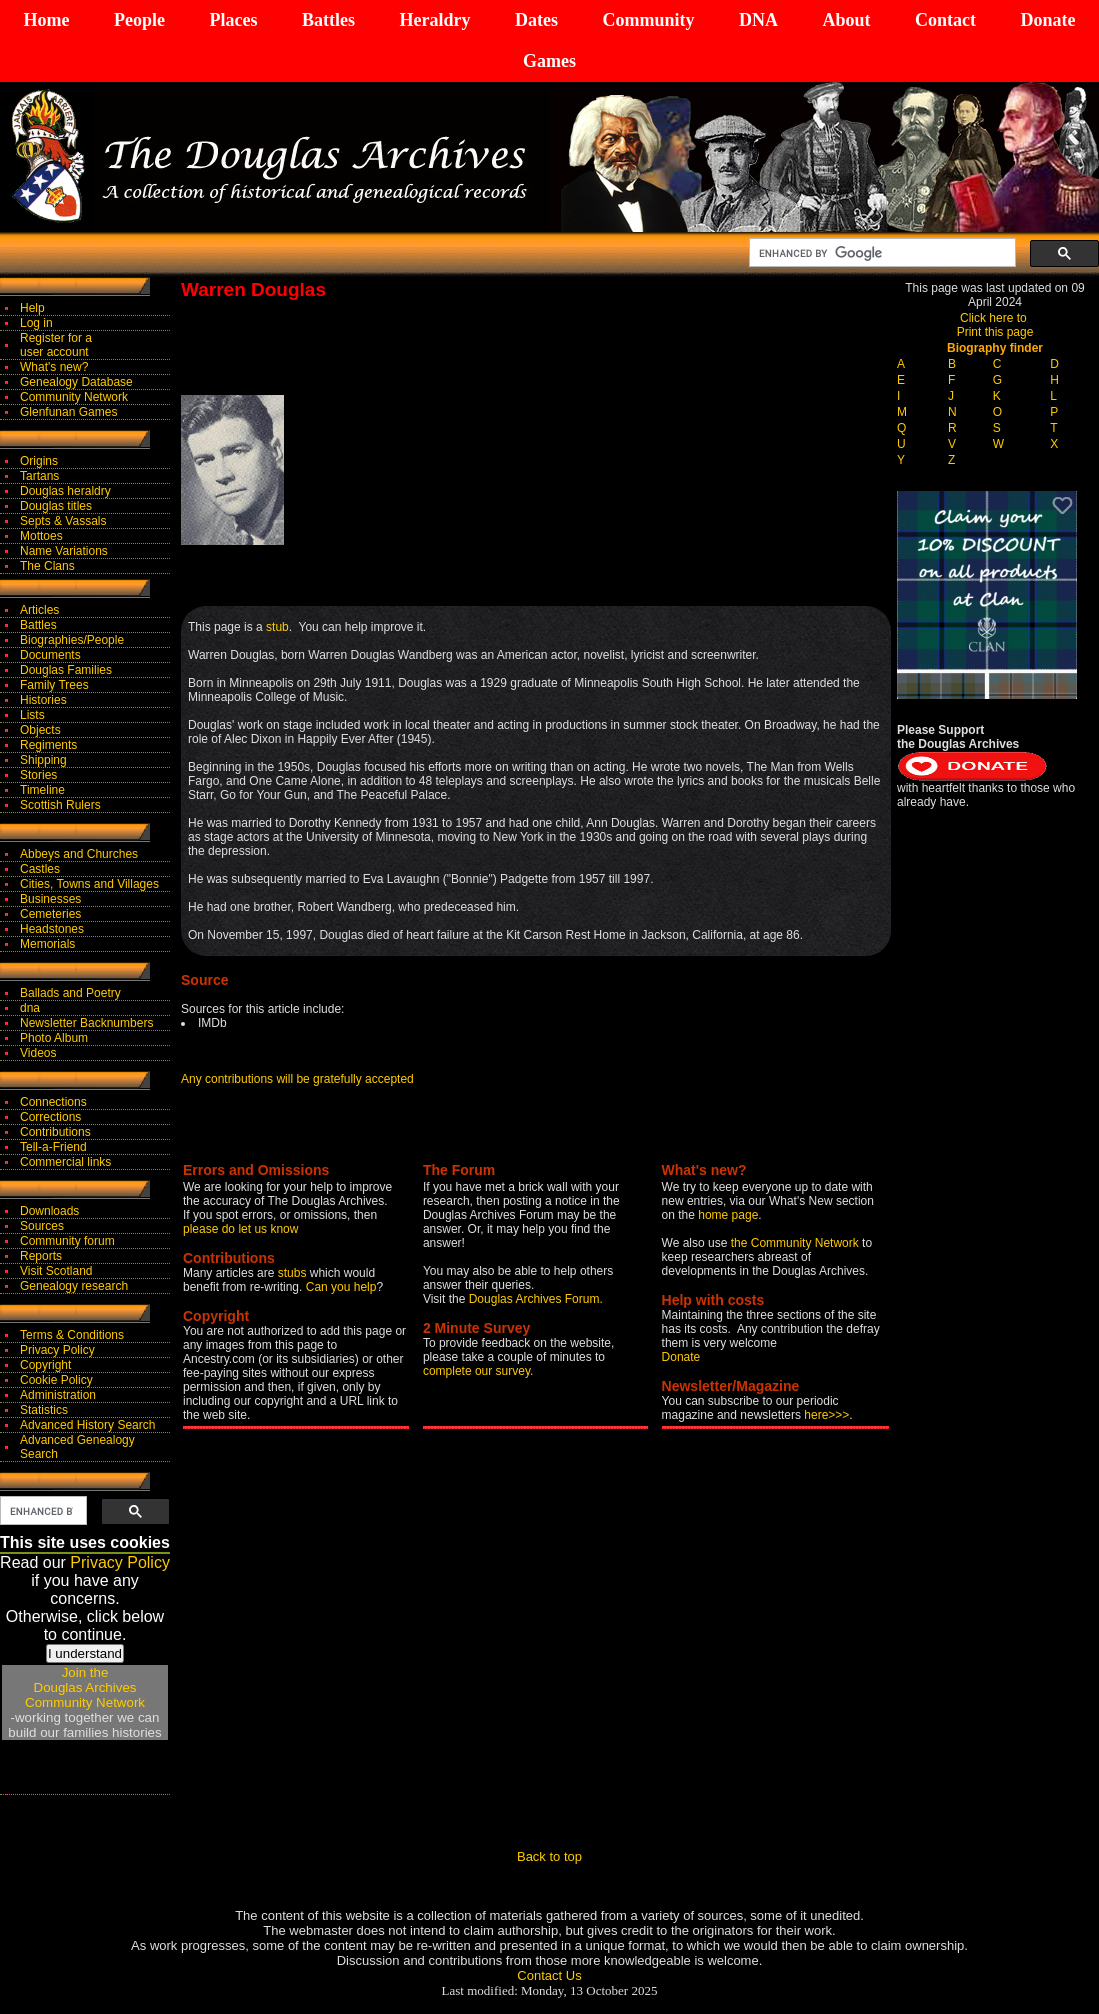 This screenshot has width=1099, height=2014. What do you see at coordinates (42, 1226) in the screenshot?
I see `Sources` at bounding box center [42, 1226].